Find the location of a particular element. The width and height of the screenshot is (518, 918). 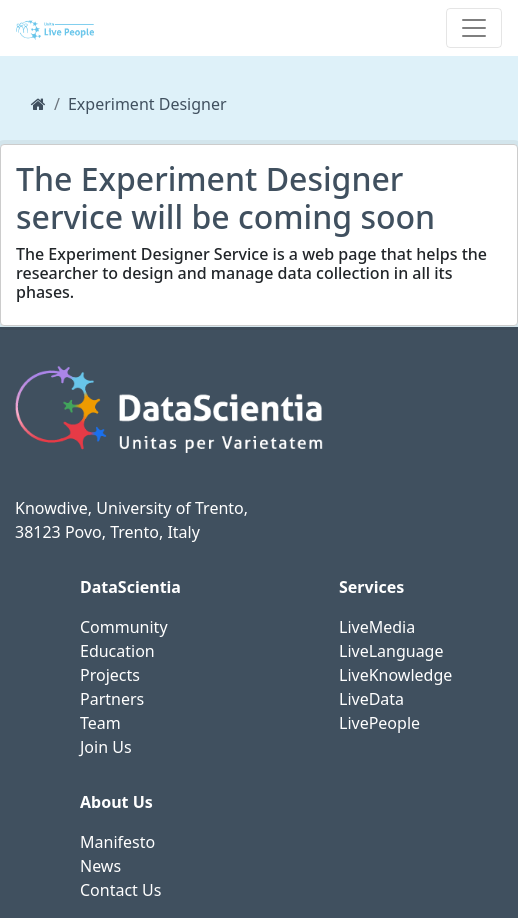

LivePeople is located at coordinates (379, 723).